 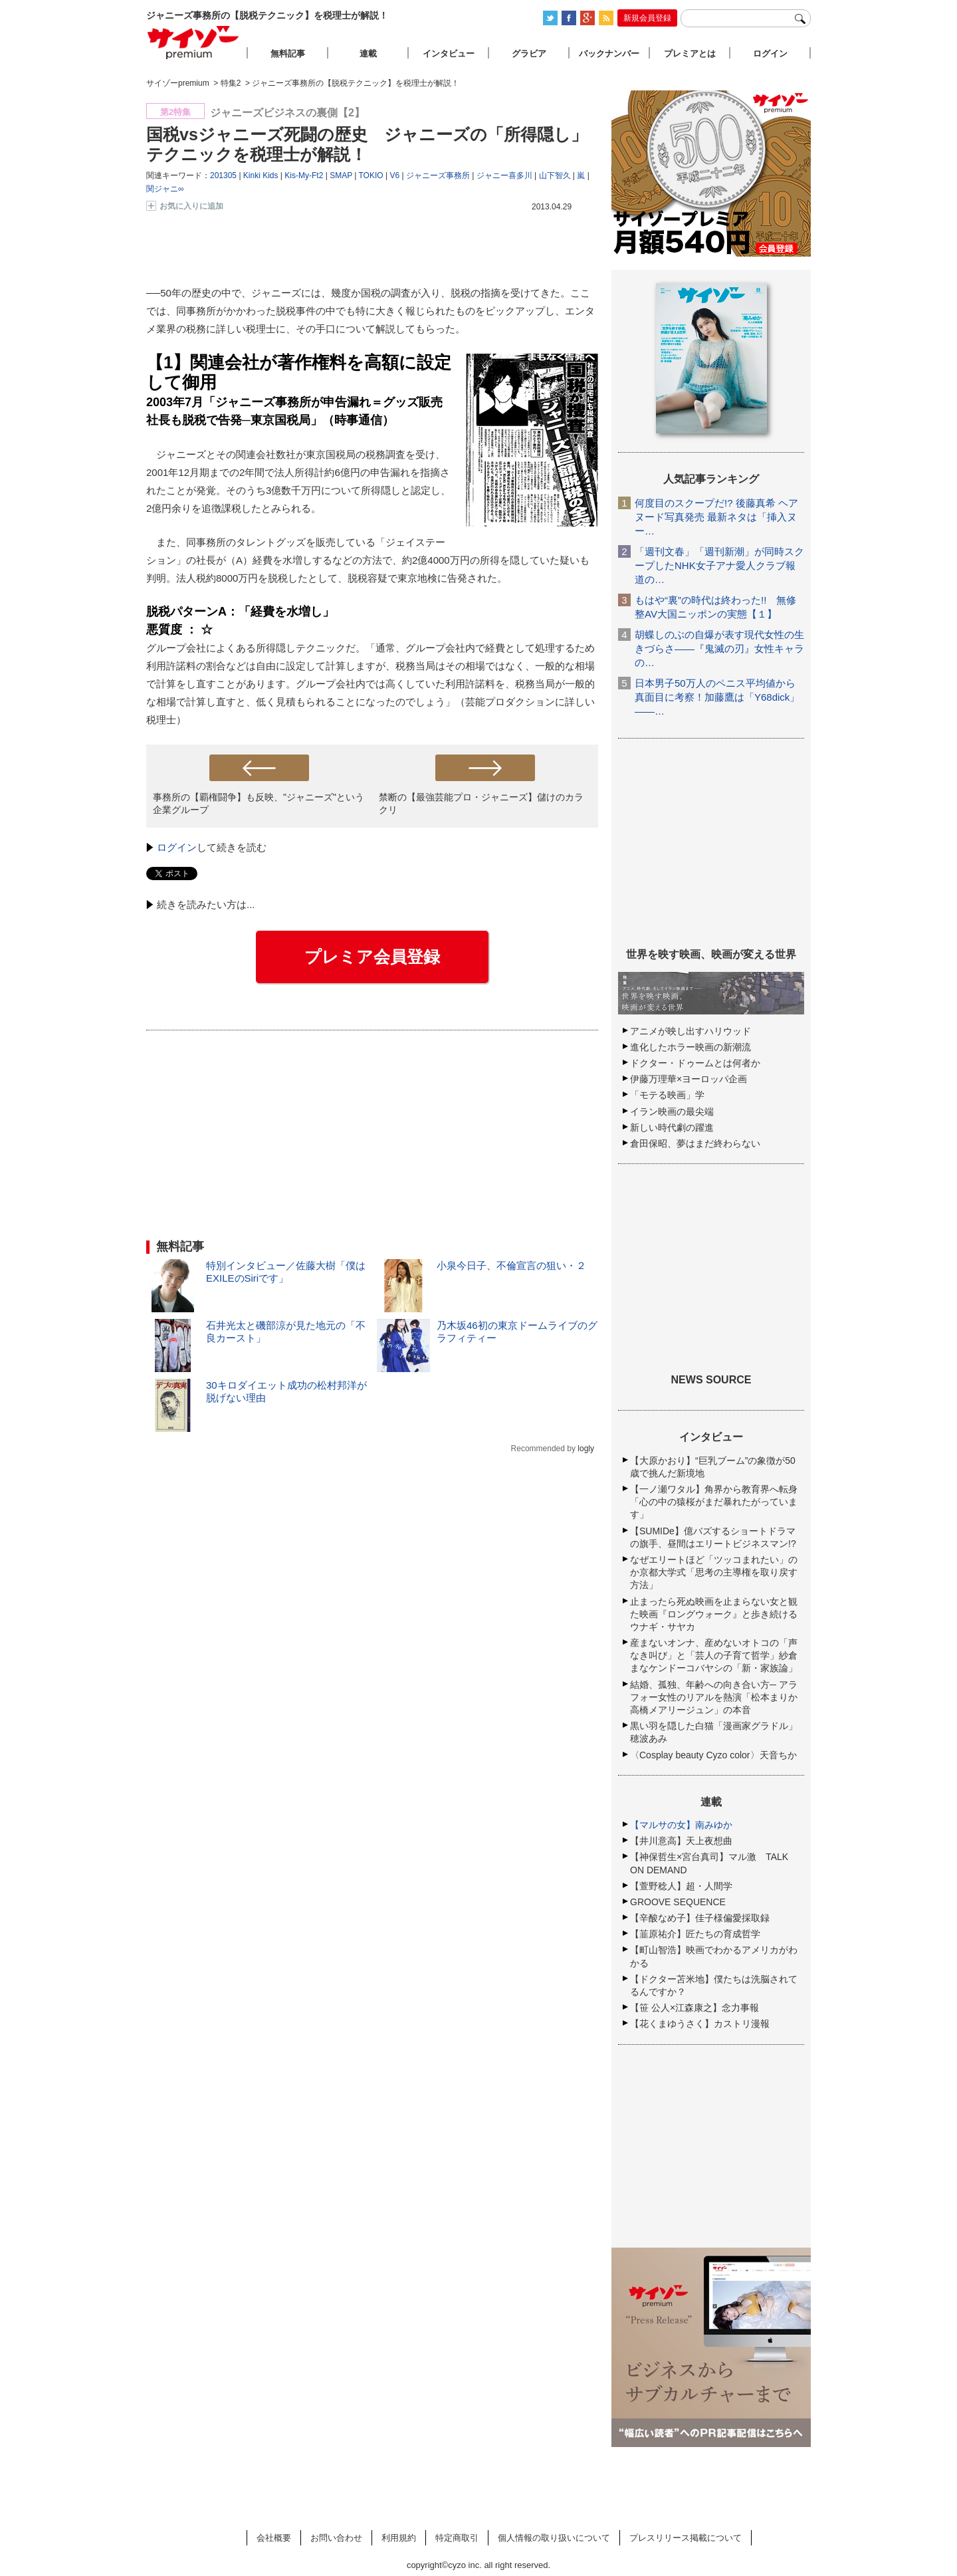 I want to click on ジャニー喜多川, so click(x=504, y=175).